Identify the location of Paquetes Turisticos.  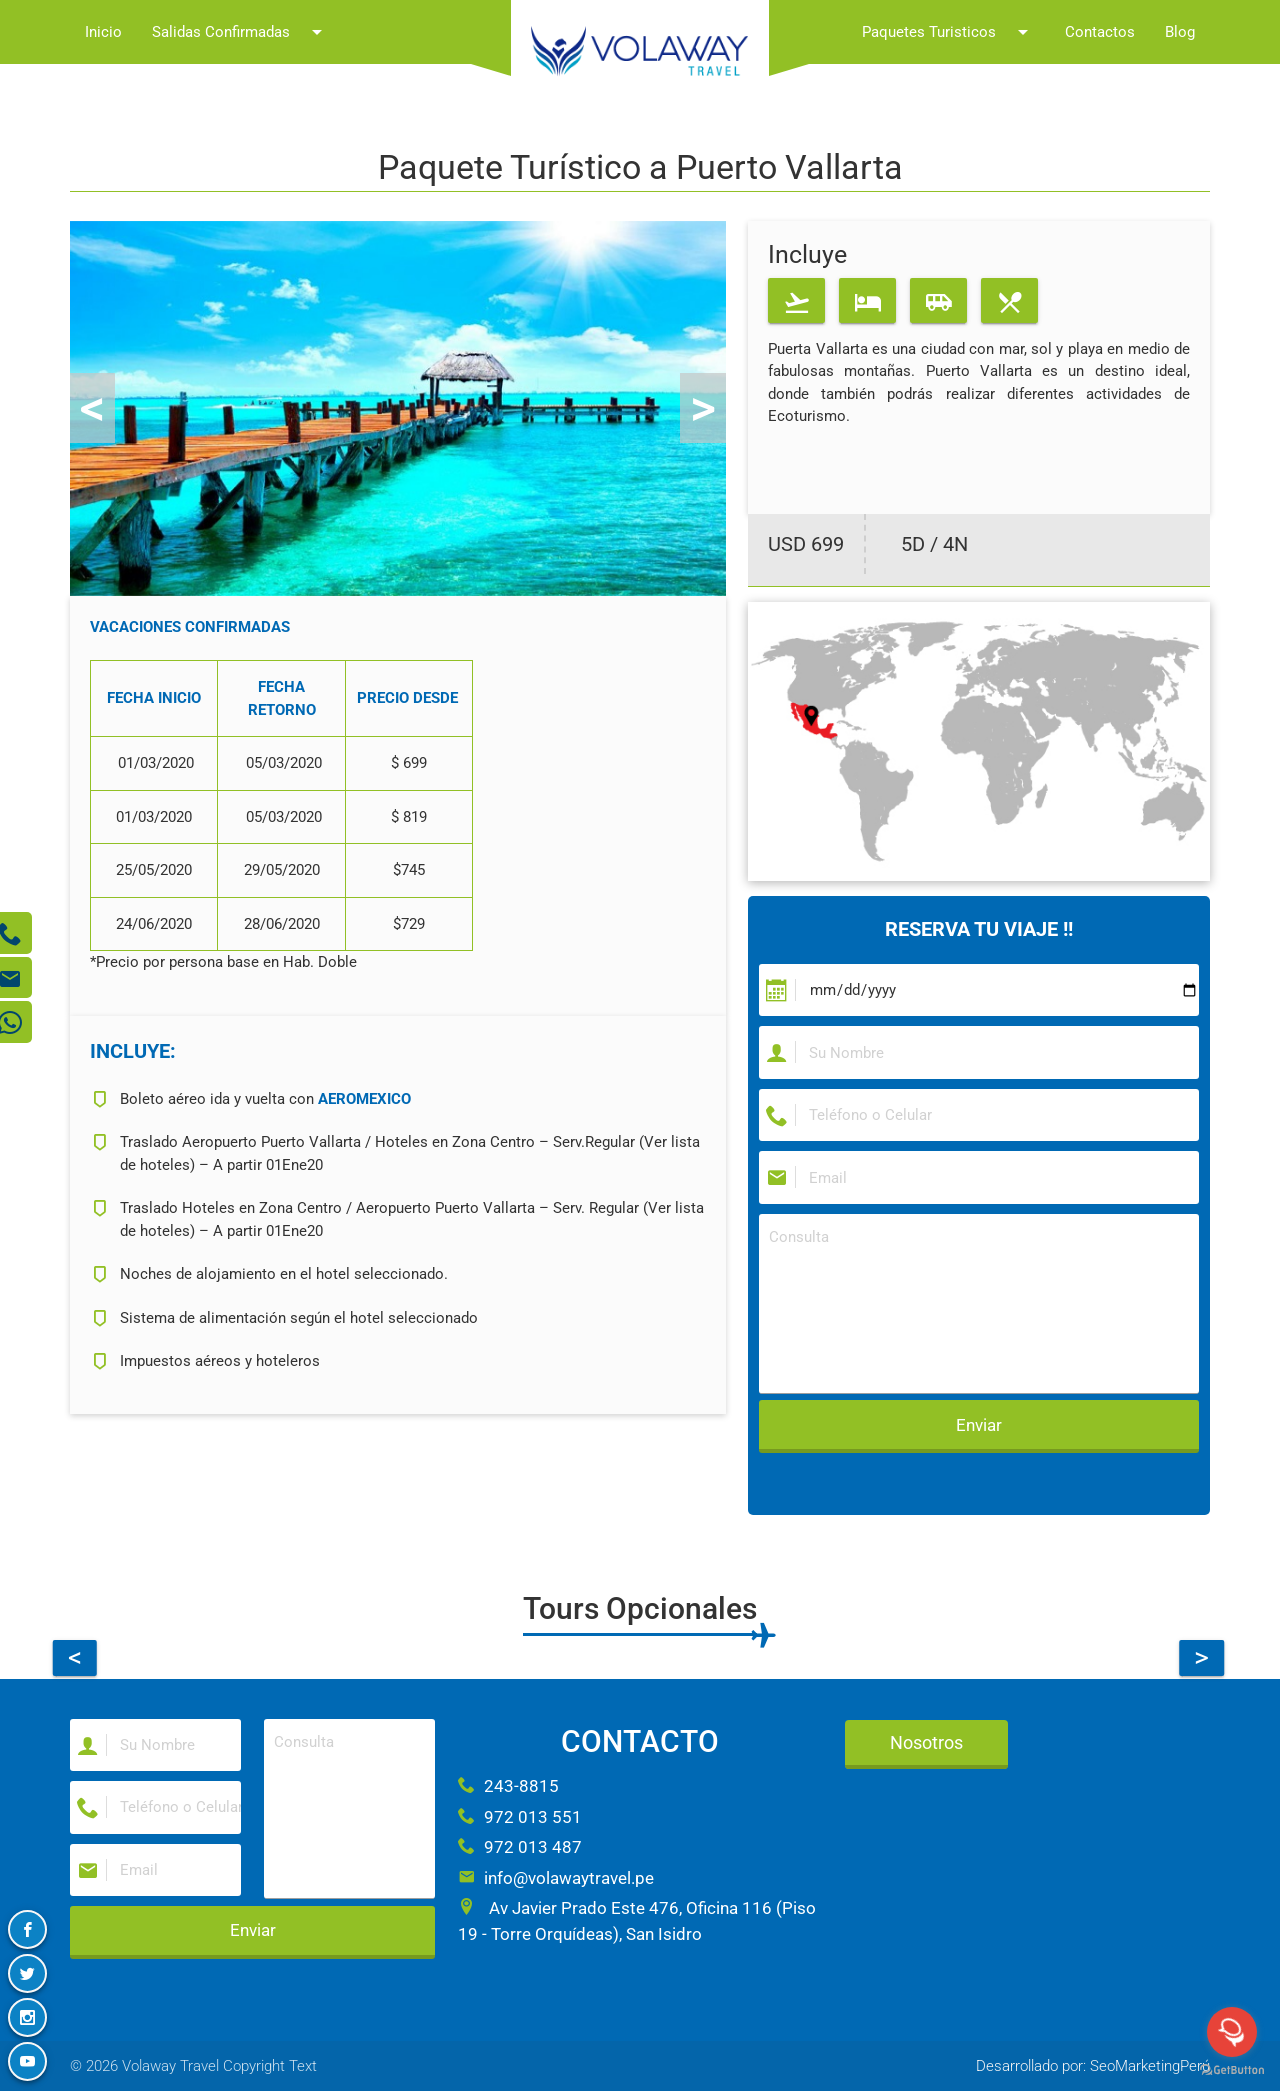
(948, 32).